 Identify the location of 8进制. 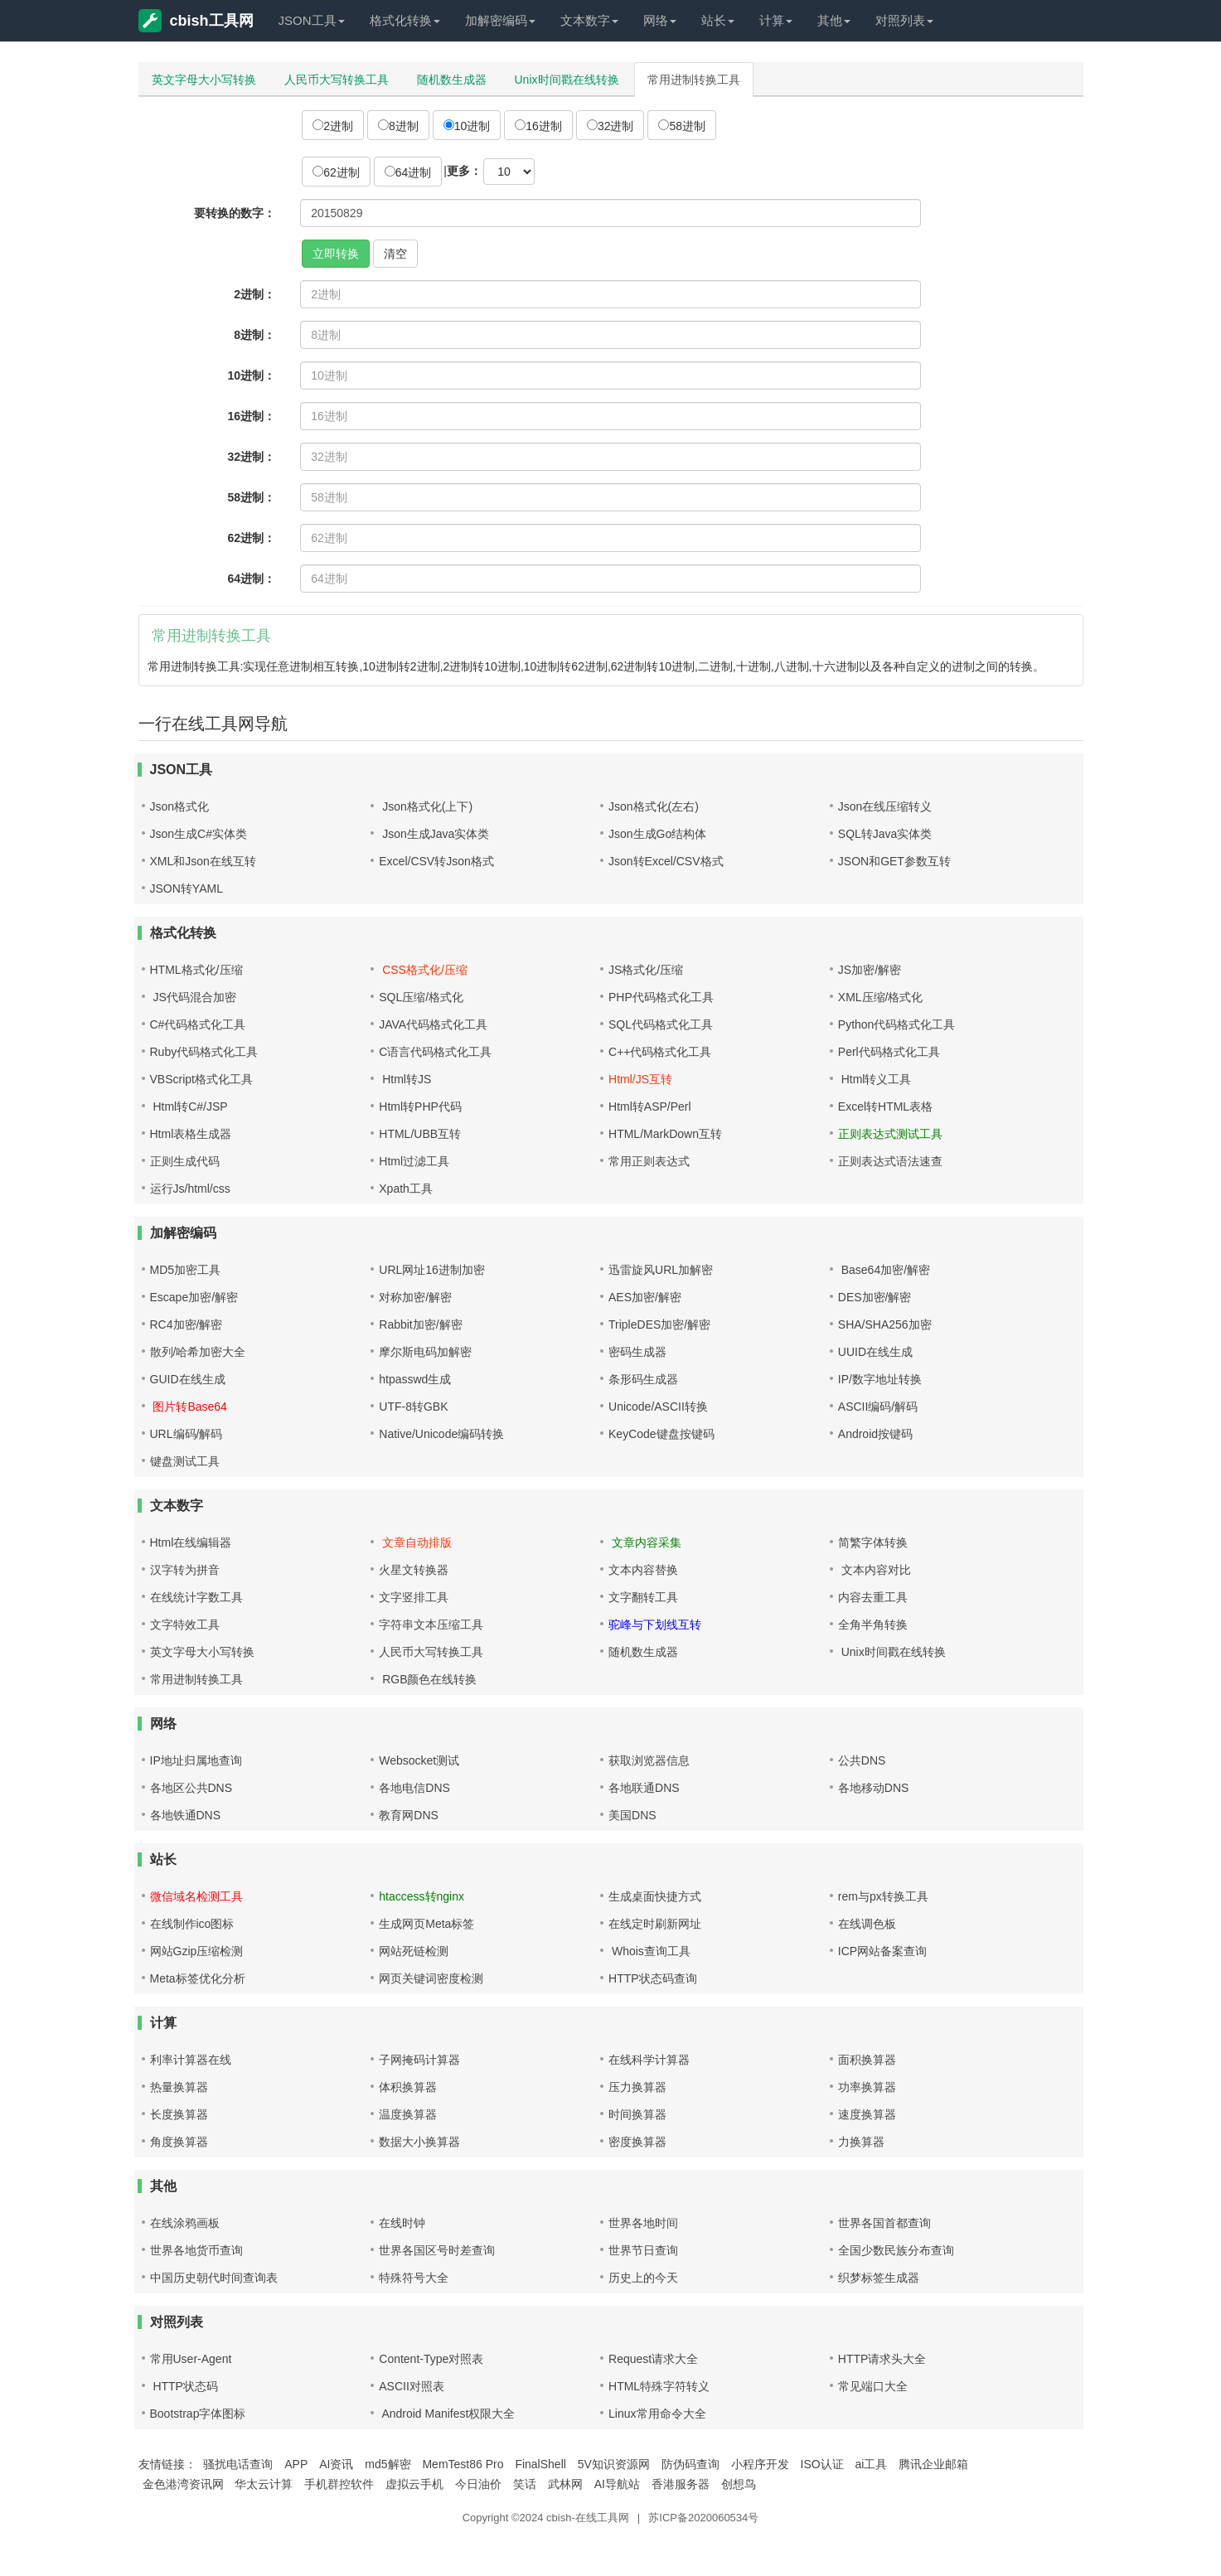
(398, 126).